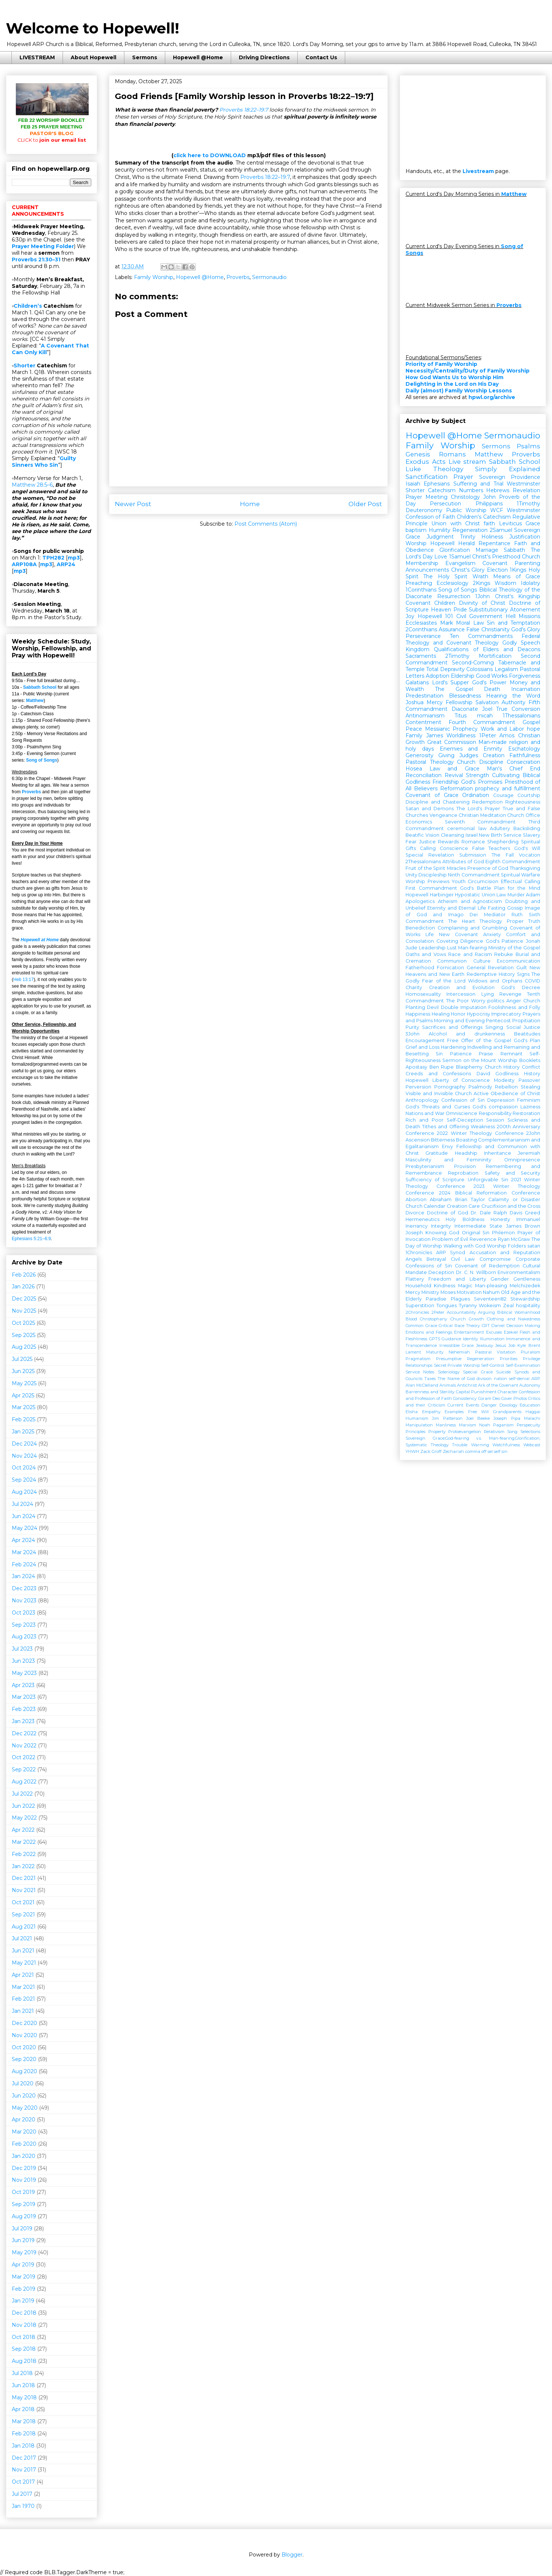 This screenshot has width=552, height=2576. Describe the element at coordinates (495, 1000) in the screenshot. I see `politics` at that location.